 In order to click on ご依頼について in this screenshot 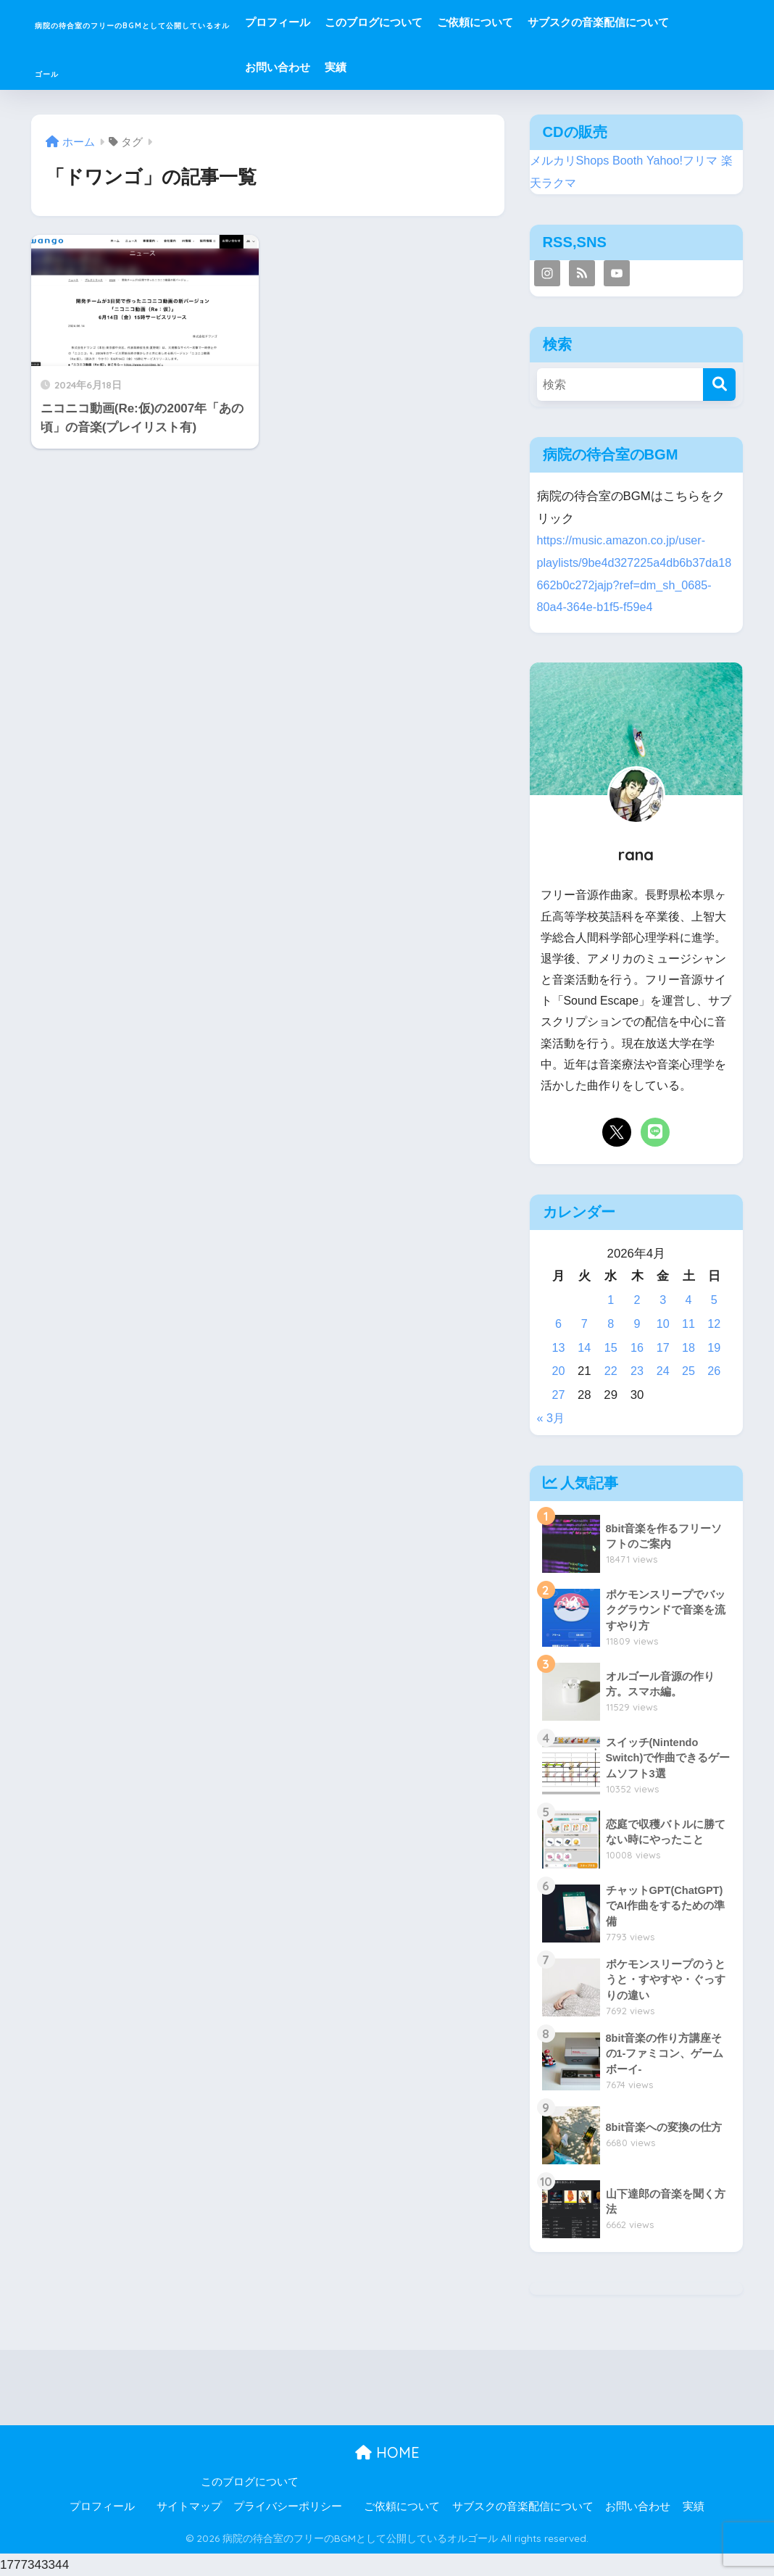, I will do `click(604, 22)`.